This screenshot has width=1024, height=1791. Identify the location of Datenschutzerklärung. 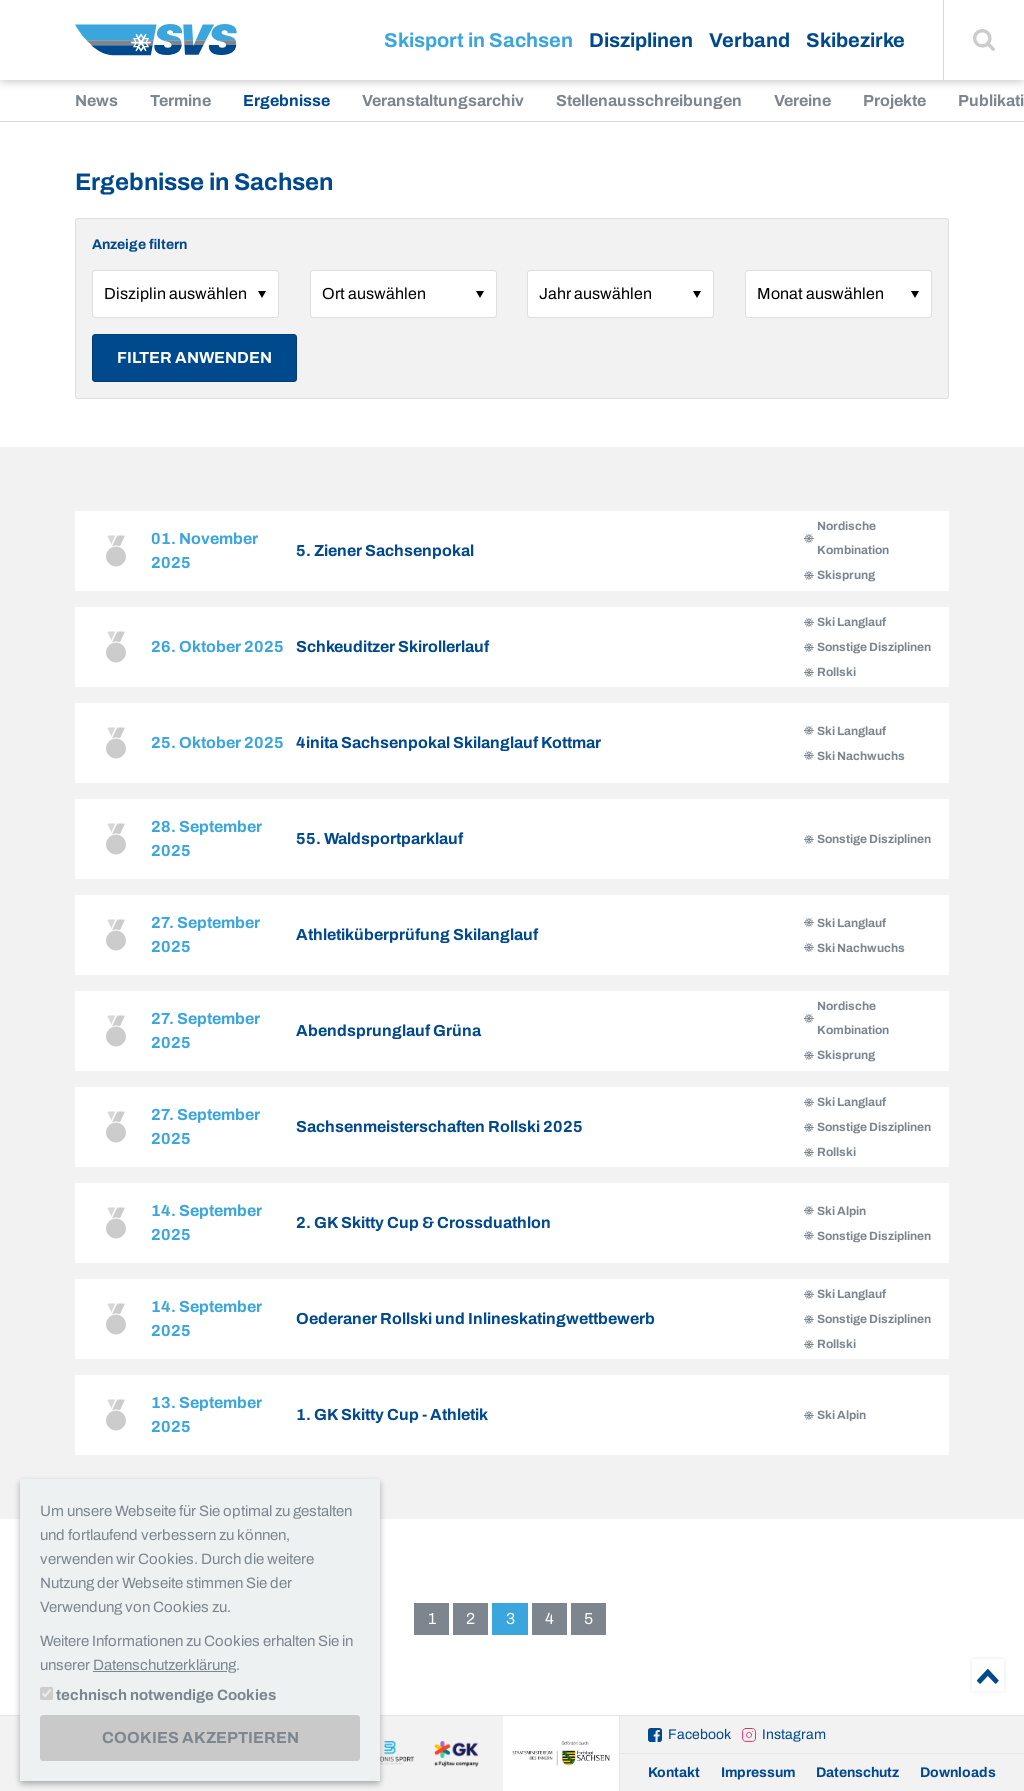
(164, 1665).